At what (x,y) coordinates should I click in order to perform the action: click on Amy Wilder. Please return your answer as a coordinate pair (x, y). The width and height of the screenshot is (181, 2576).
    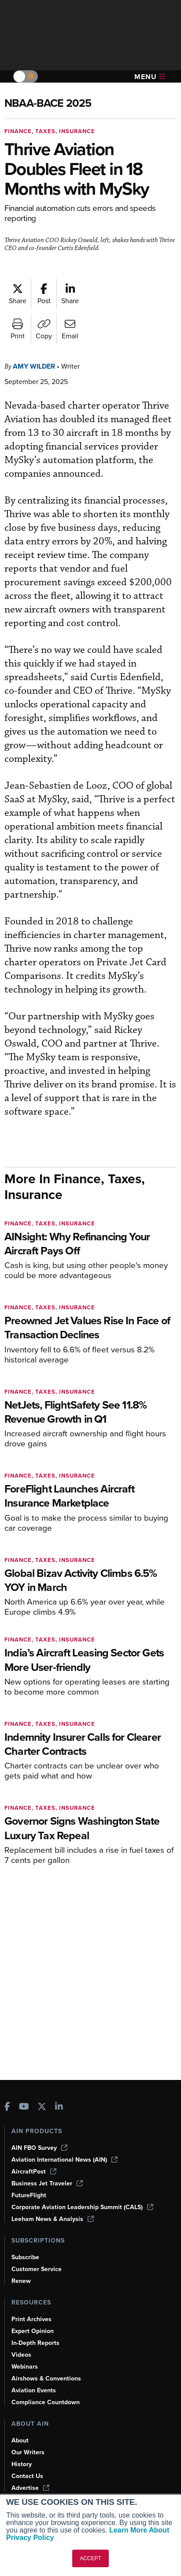
    Looking at the image, I should click on (36, 366).